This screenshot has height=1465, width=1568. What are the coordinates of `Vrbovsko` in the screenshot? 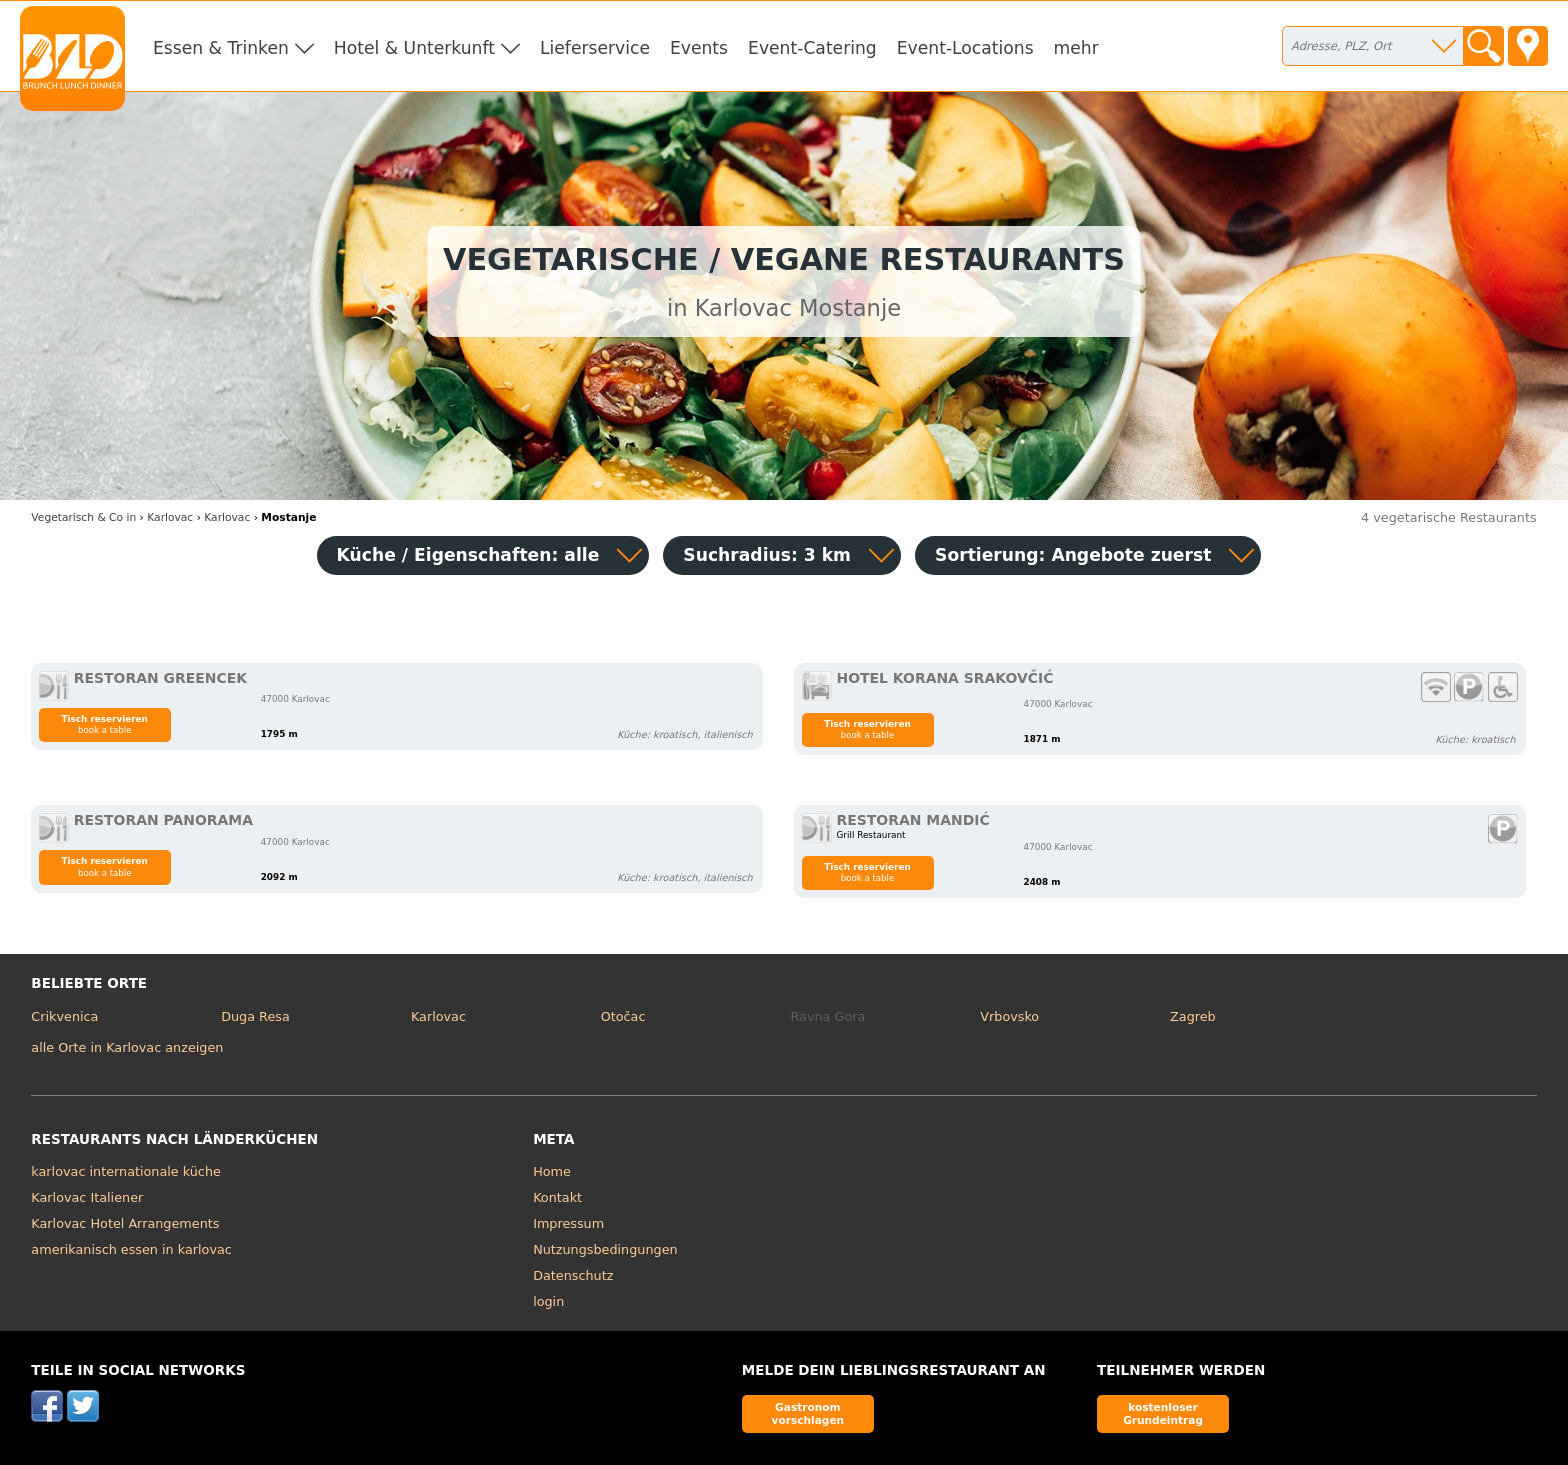 It's located at (1009, 1016).